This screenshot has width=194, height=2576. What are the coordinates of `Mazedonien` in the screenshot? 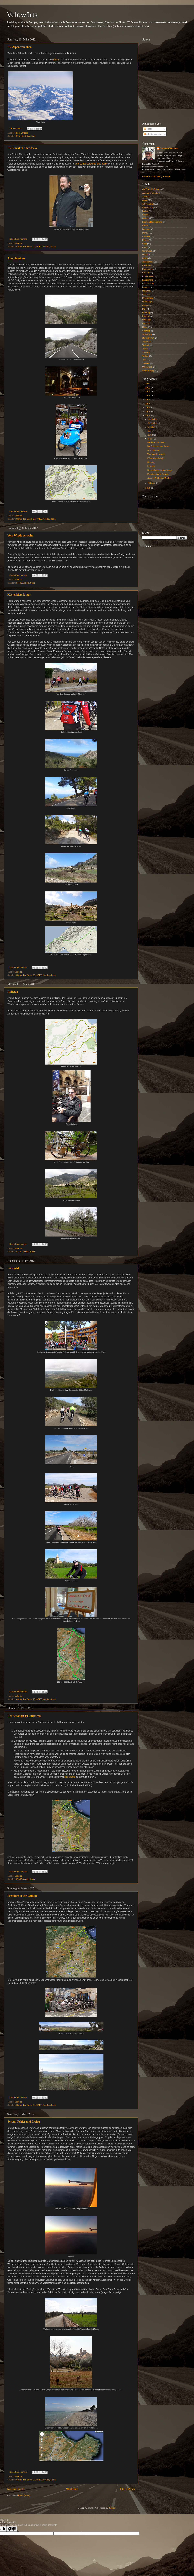 It's located at (147, 298).